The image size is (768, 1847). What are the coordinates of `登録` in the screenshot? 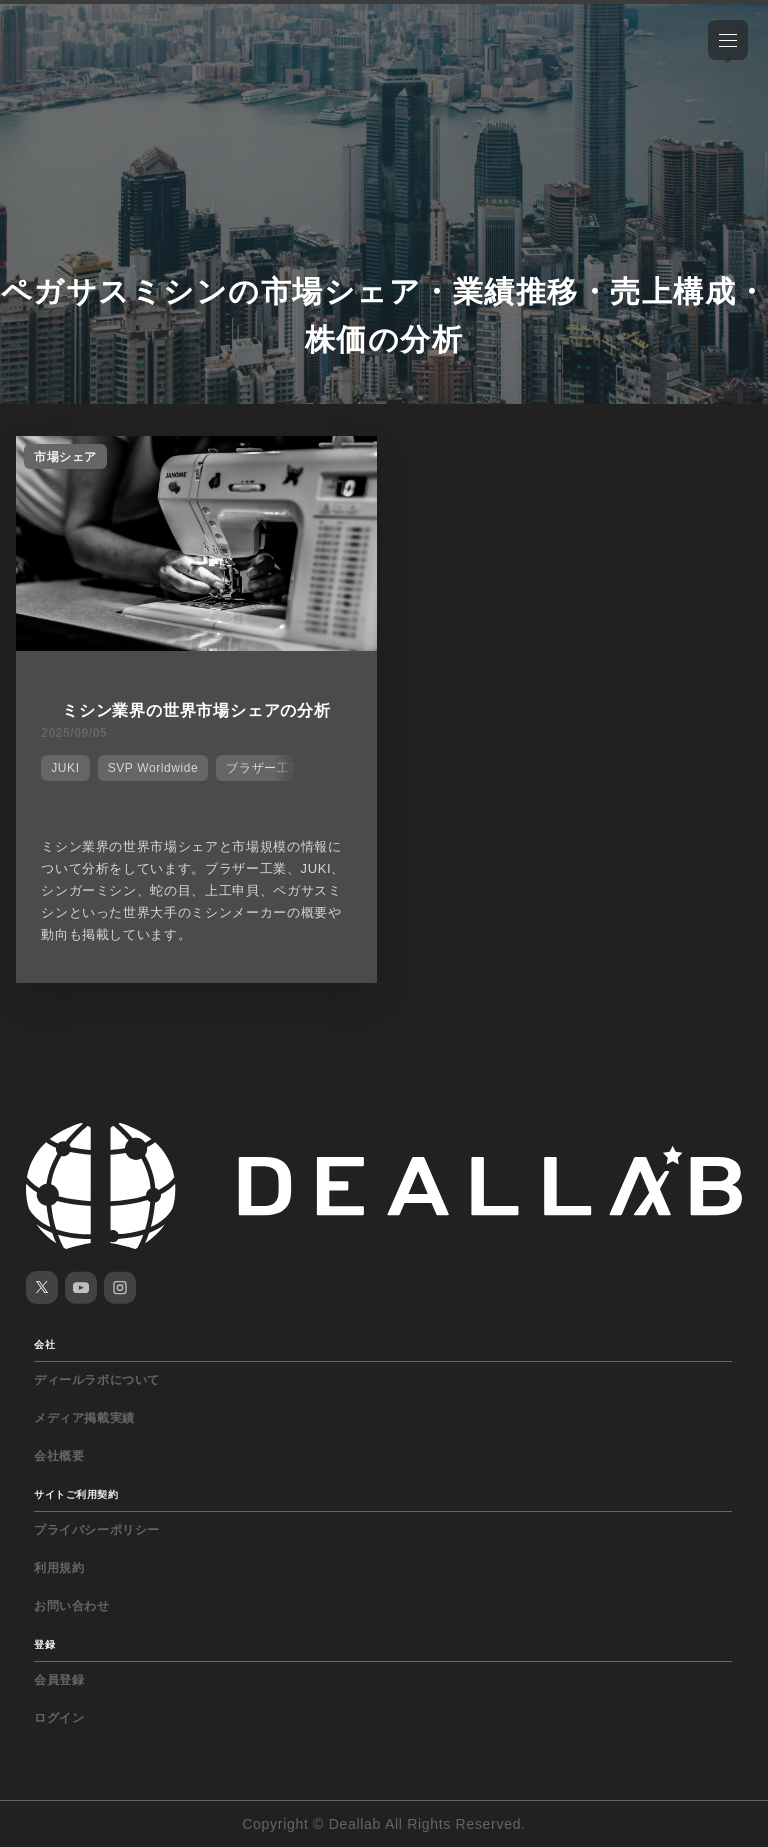 It's located at (44, 1644).